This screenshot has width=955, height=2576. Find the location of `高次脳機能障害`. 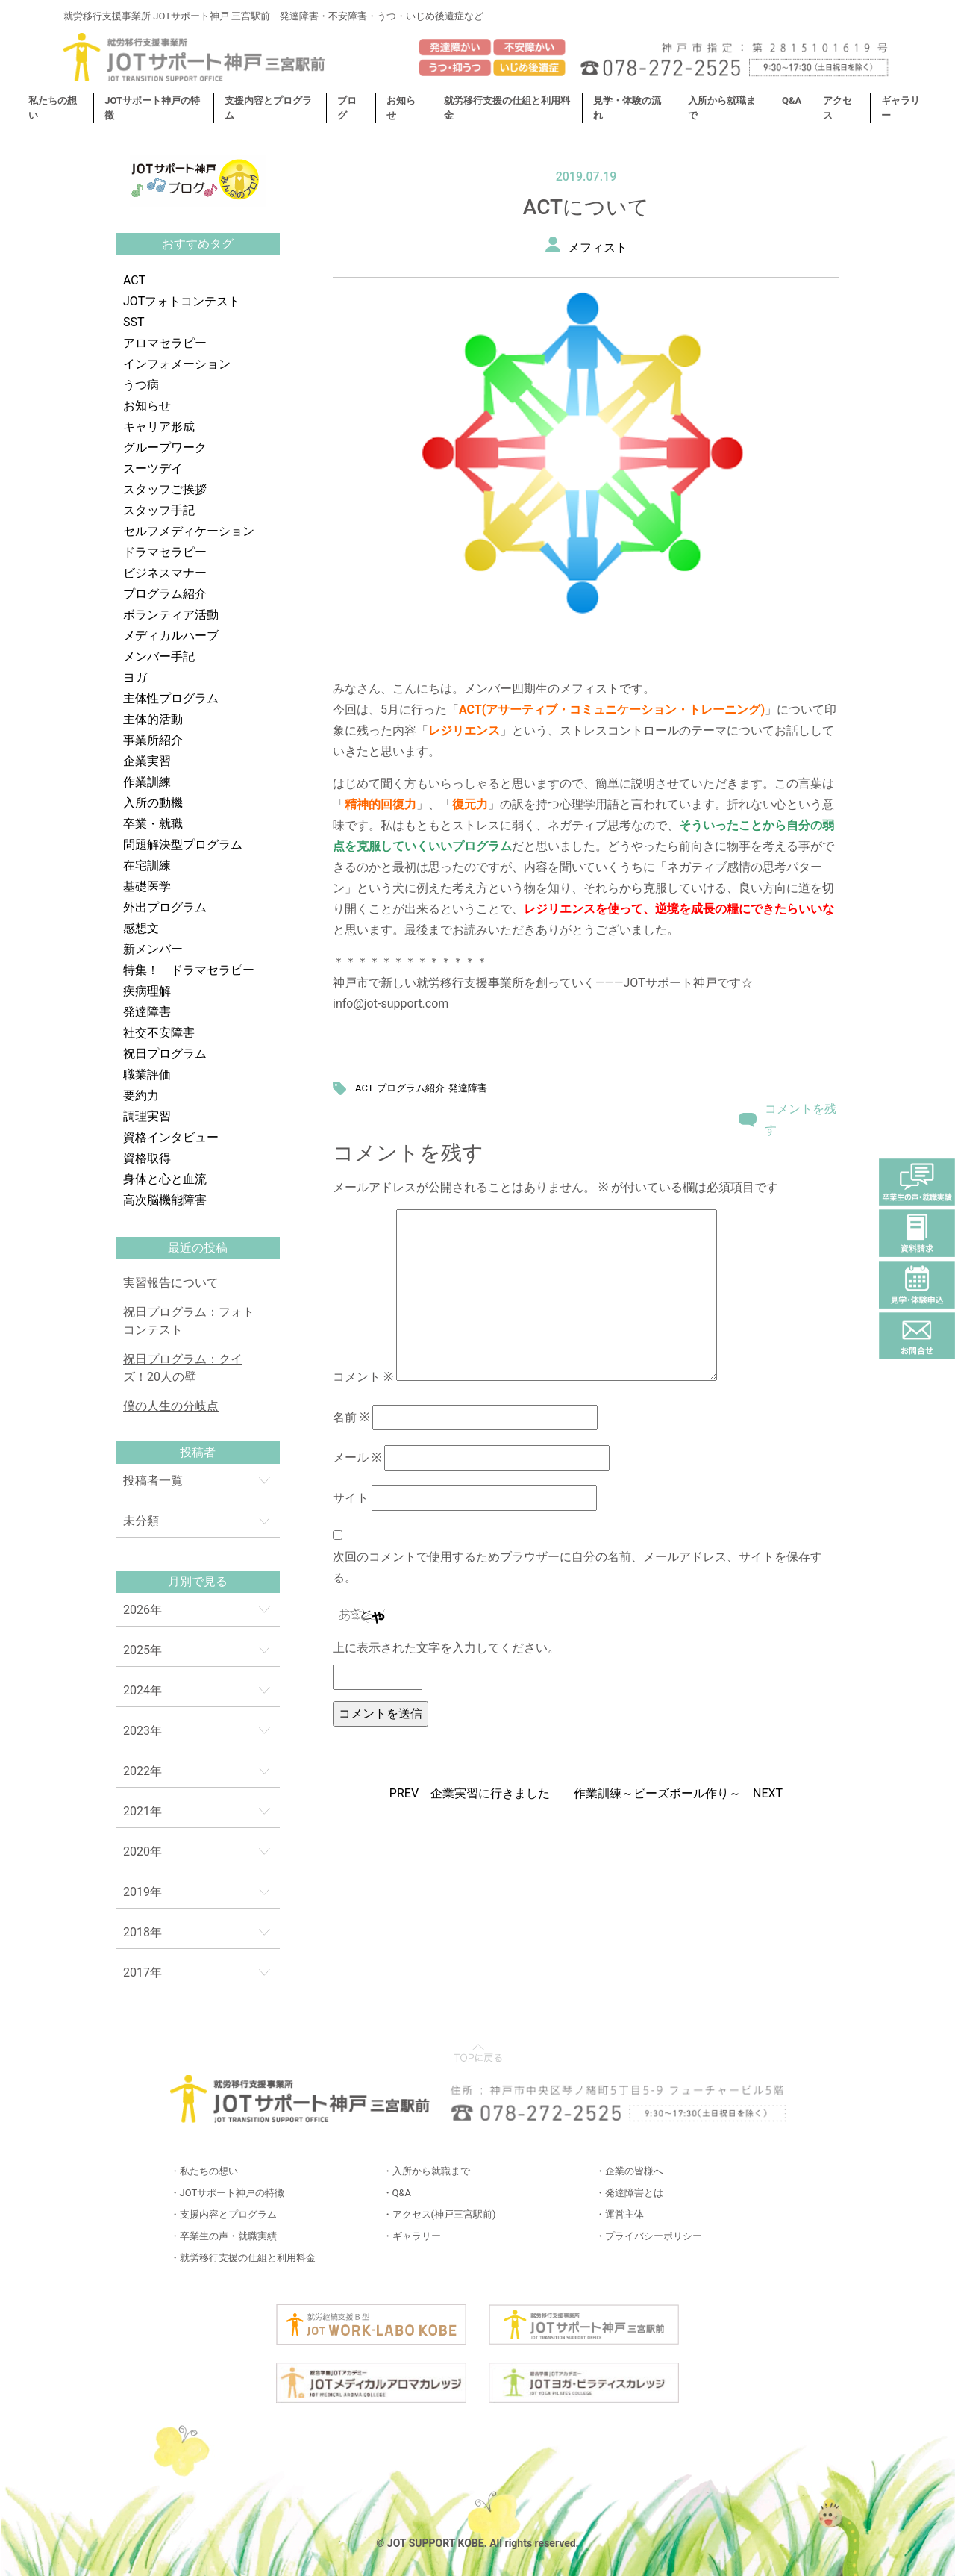

高次脳機能障害 is located at coordinates (165, 1200).